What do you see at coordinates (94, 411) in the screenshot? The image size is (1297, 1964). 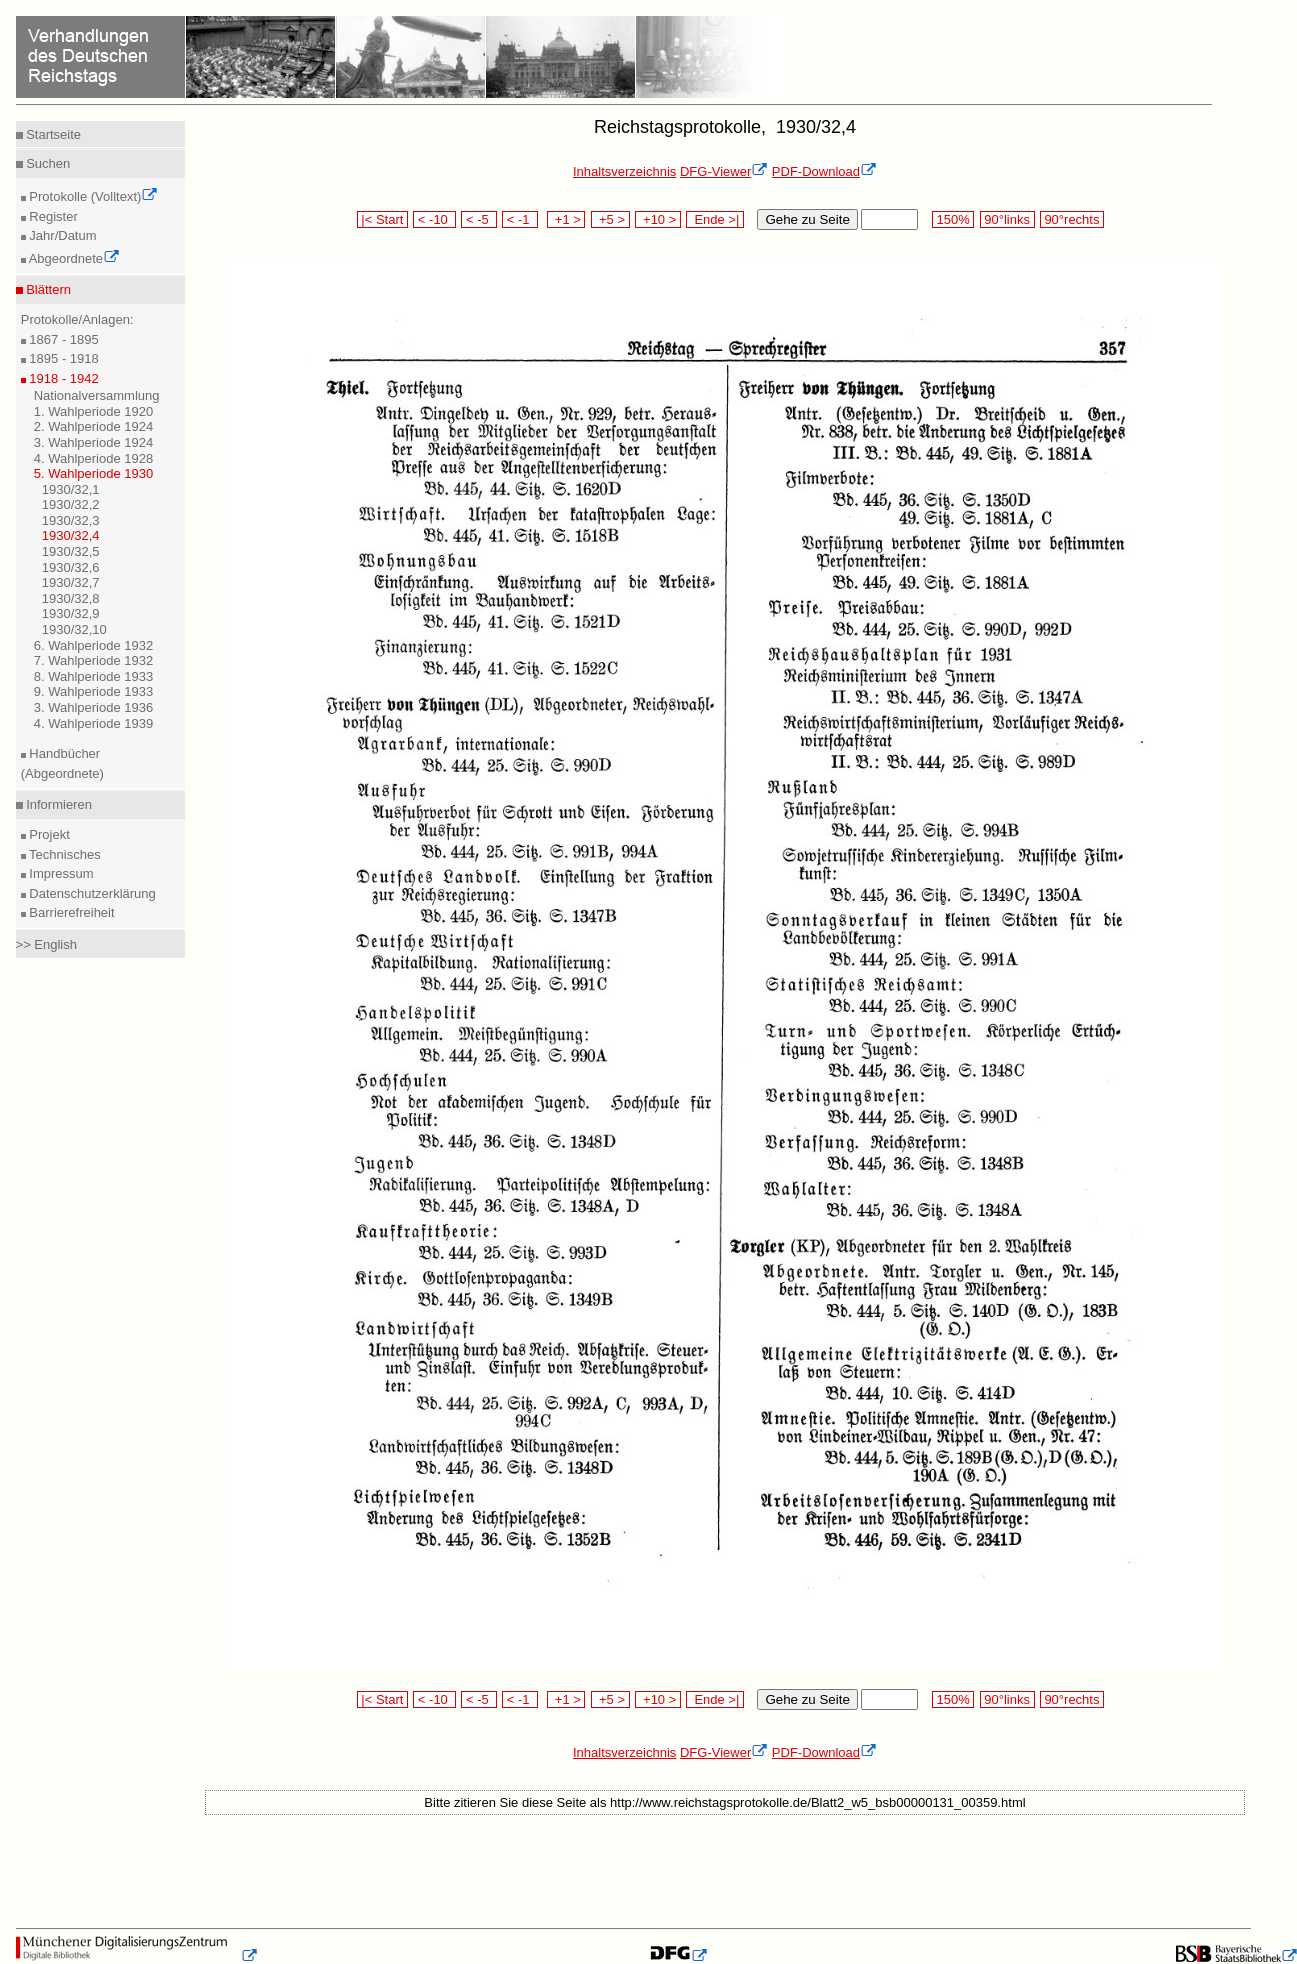 I see `1. Wahlperiode 1920` at bounding box center [94, 411].